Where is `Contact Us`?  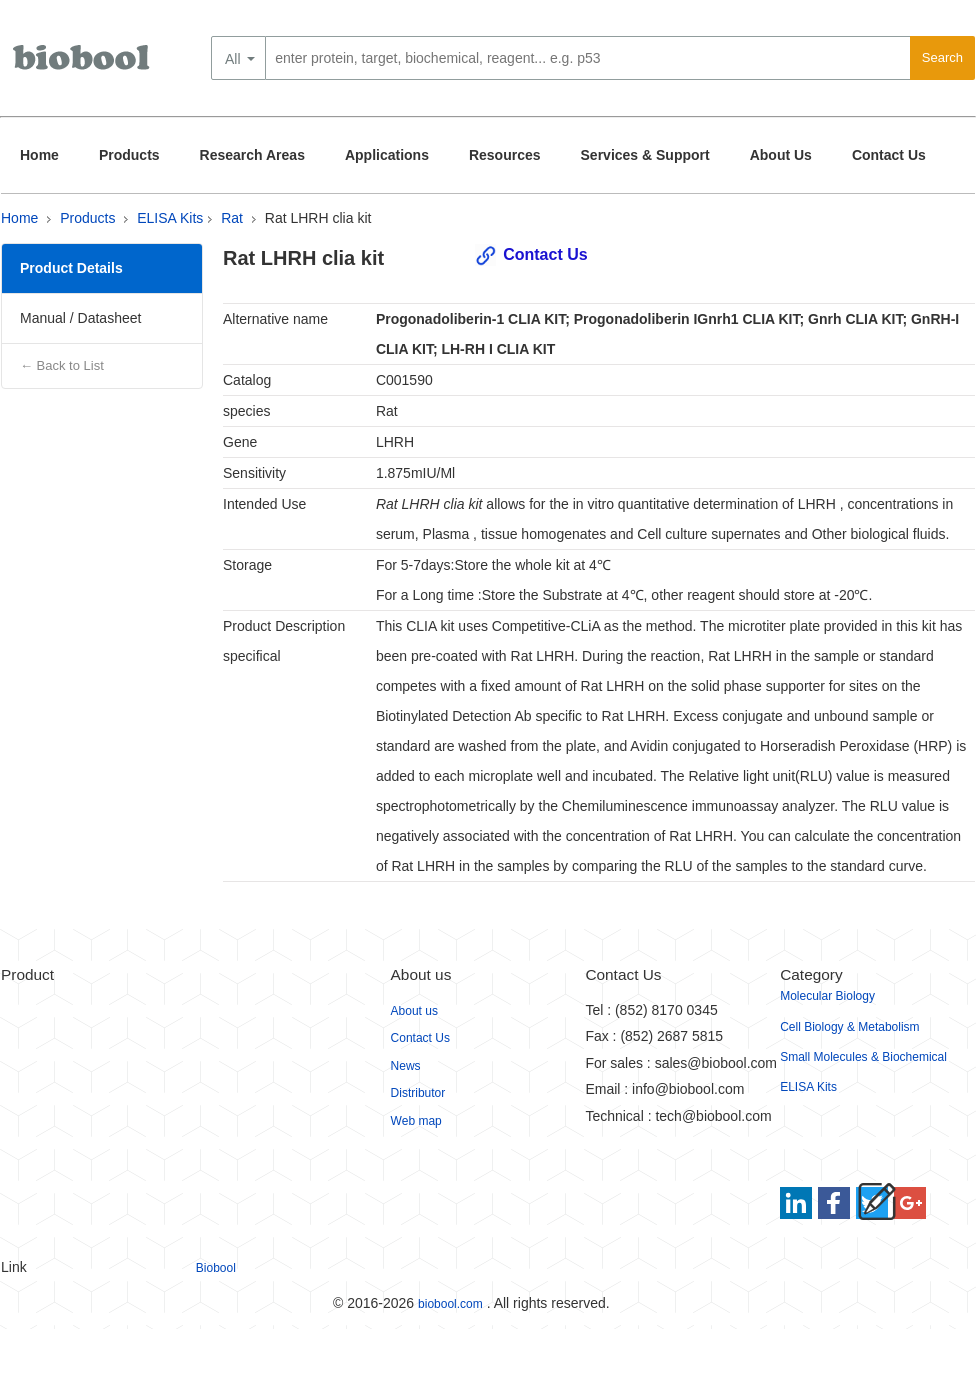 Contact Us is located at coordinates (889, 155).